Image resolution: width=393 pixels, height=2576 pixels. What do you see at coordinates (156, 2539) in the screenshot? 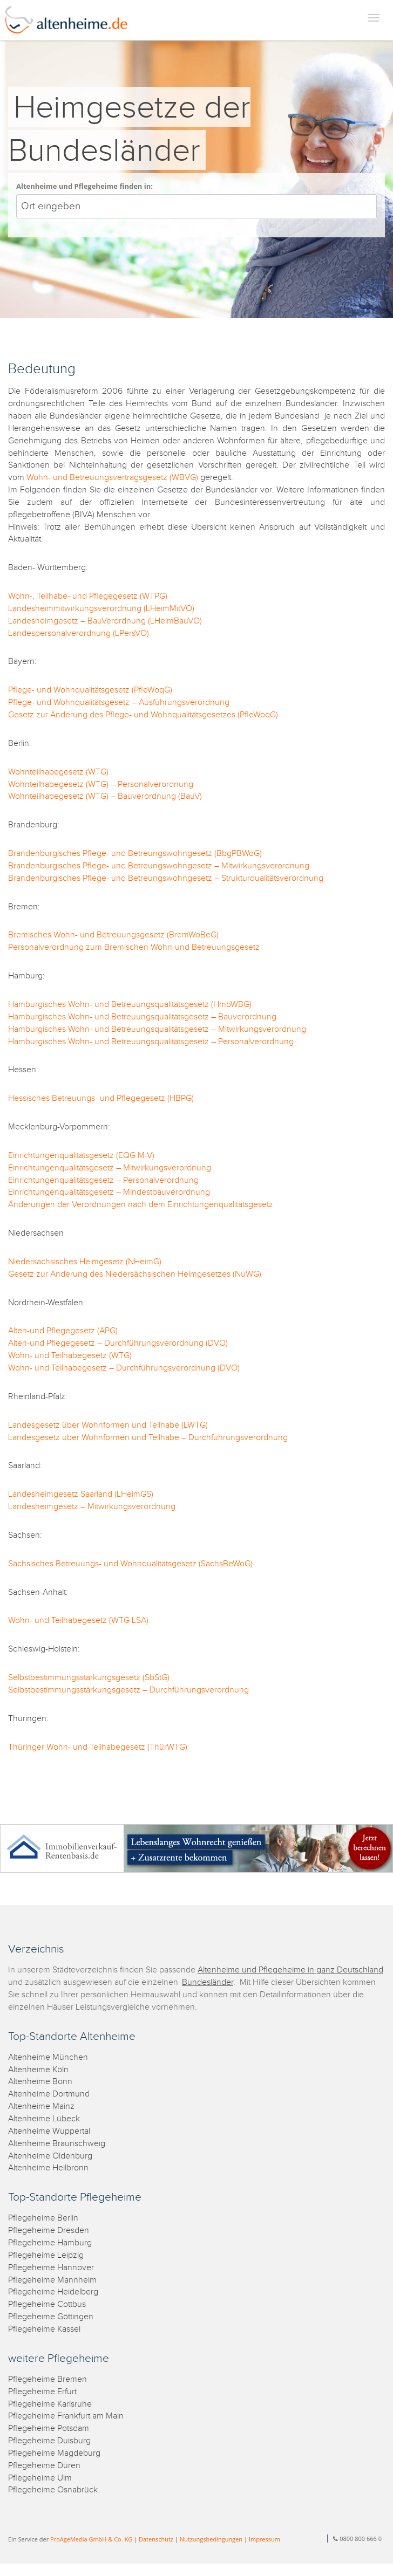
I see `Datenschutz` at bounding box center [156, 2539].